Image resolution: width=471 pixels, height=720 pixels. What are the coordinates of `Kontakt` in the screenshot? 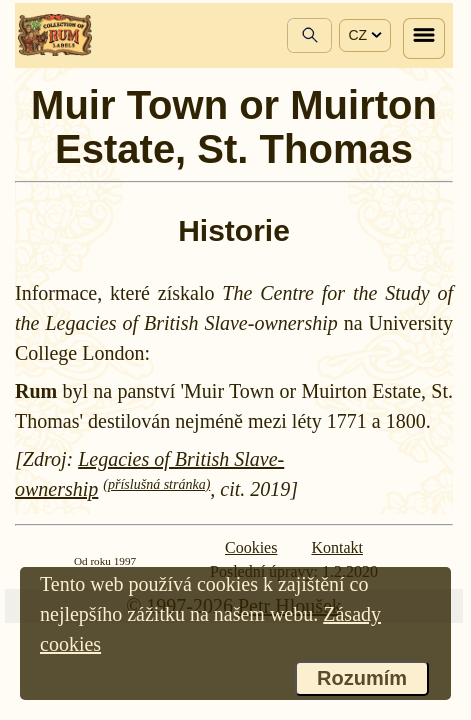 It's located at (337, 547).